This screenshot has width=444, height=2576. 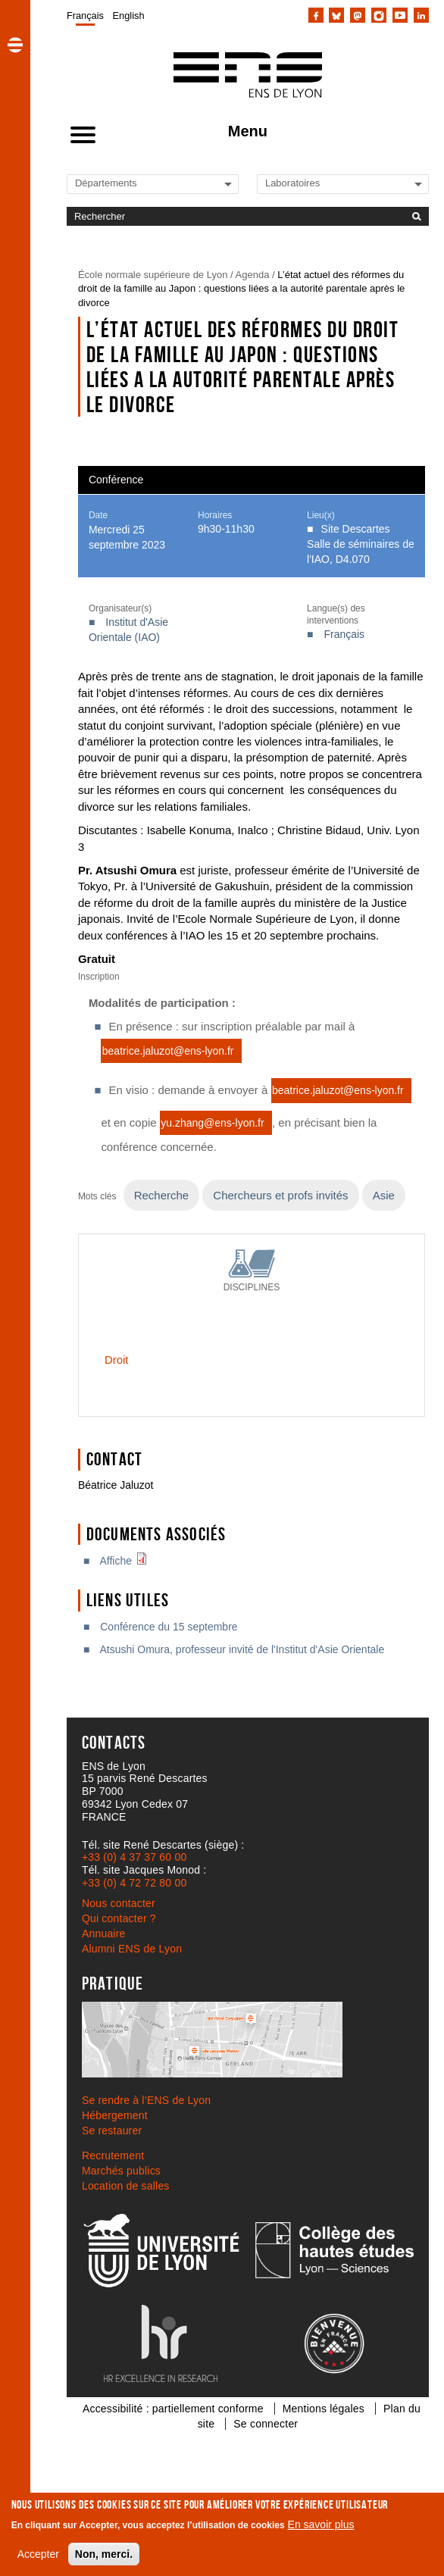 I want to click on Nous contacter, so click(x=118, y=1903).